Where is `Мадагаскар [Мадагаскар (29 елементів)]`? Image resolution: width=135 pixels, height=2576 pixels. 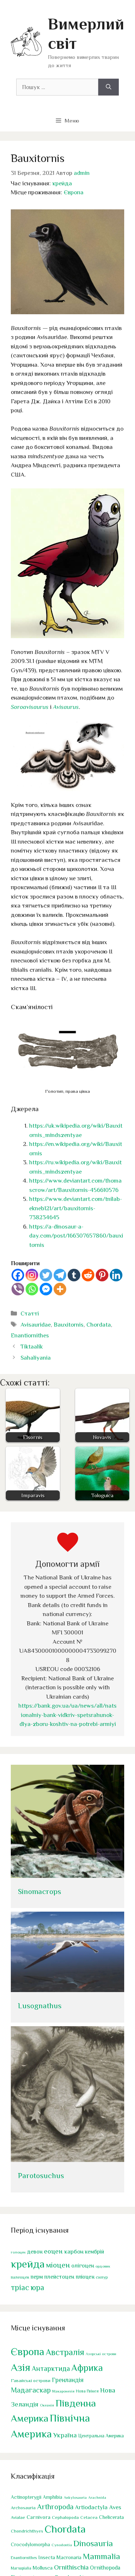
Мадагаскар [Мадагаскар (29 елементів)] is located at coordinates (31, 2390).